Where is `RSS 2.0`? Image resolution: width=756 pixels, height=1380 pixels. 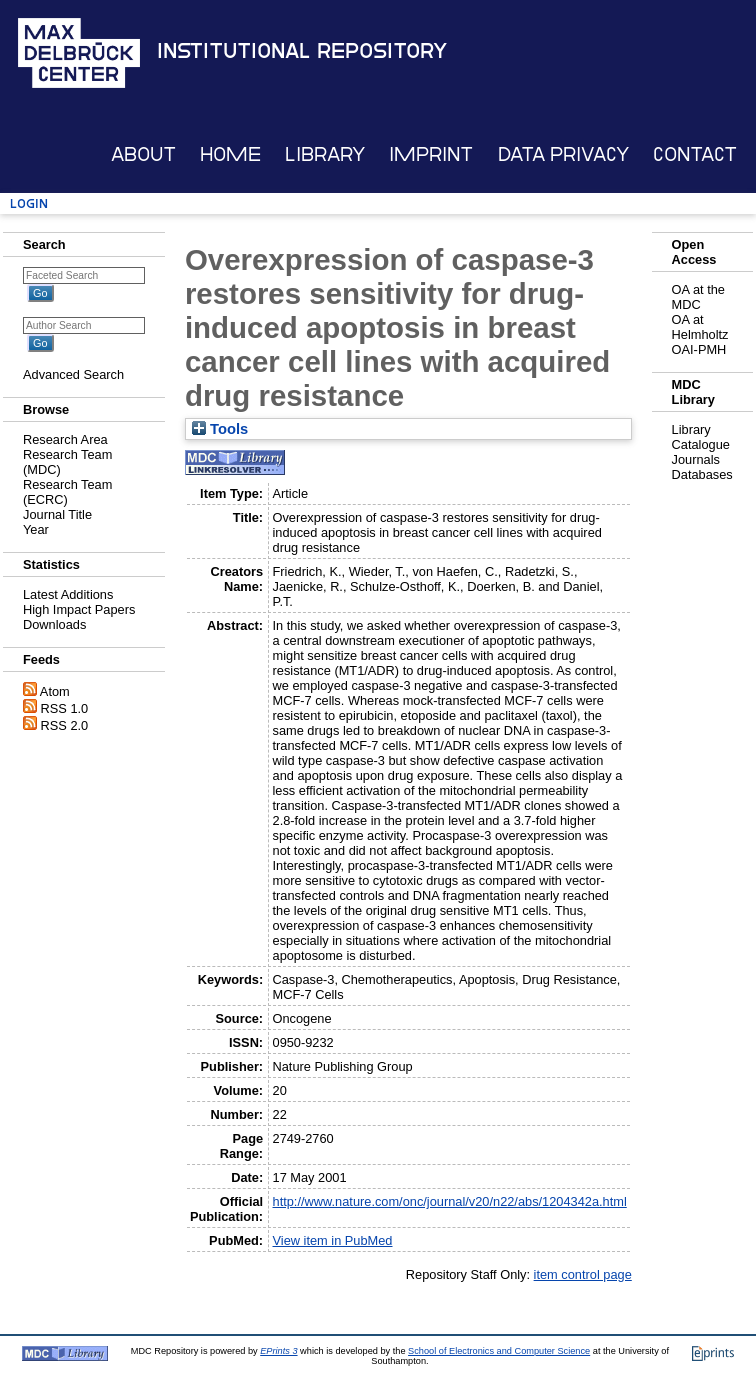
RSS 2.0 is located at coordinates (65, 725).